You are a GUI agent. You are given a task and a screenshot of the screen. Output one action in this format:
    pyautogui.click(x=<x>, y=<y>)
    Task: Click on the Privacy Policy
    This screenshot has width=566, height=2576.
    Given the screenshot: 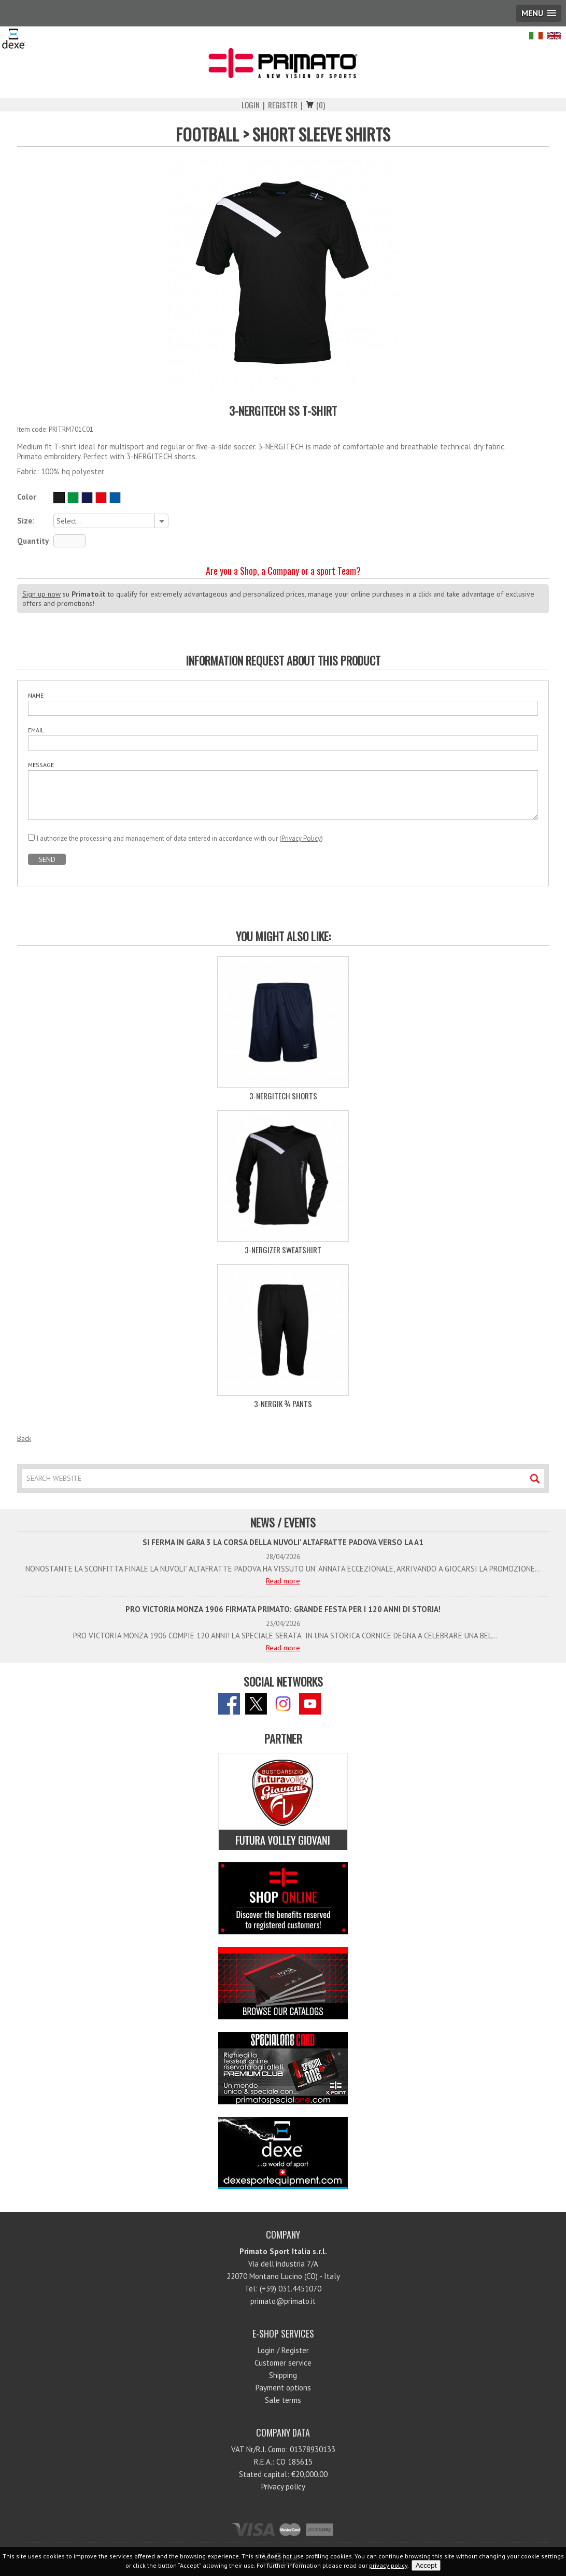 What is the action you would take?
    pyautogui.click(x=301, y=838)
    